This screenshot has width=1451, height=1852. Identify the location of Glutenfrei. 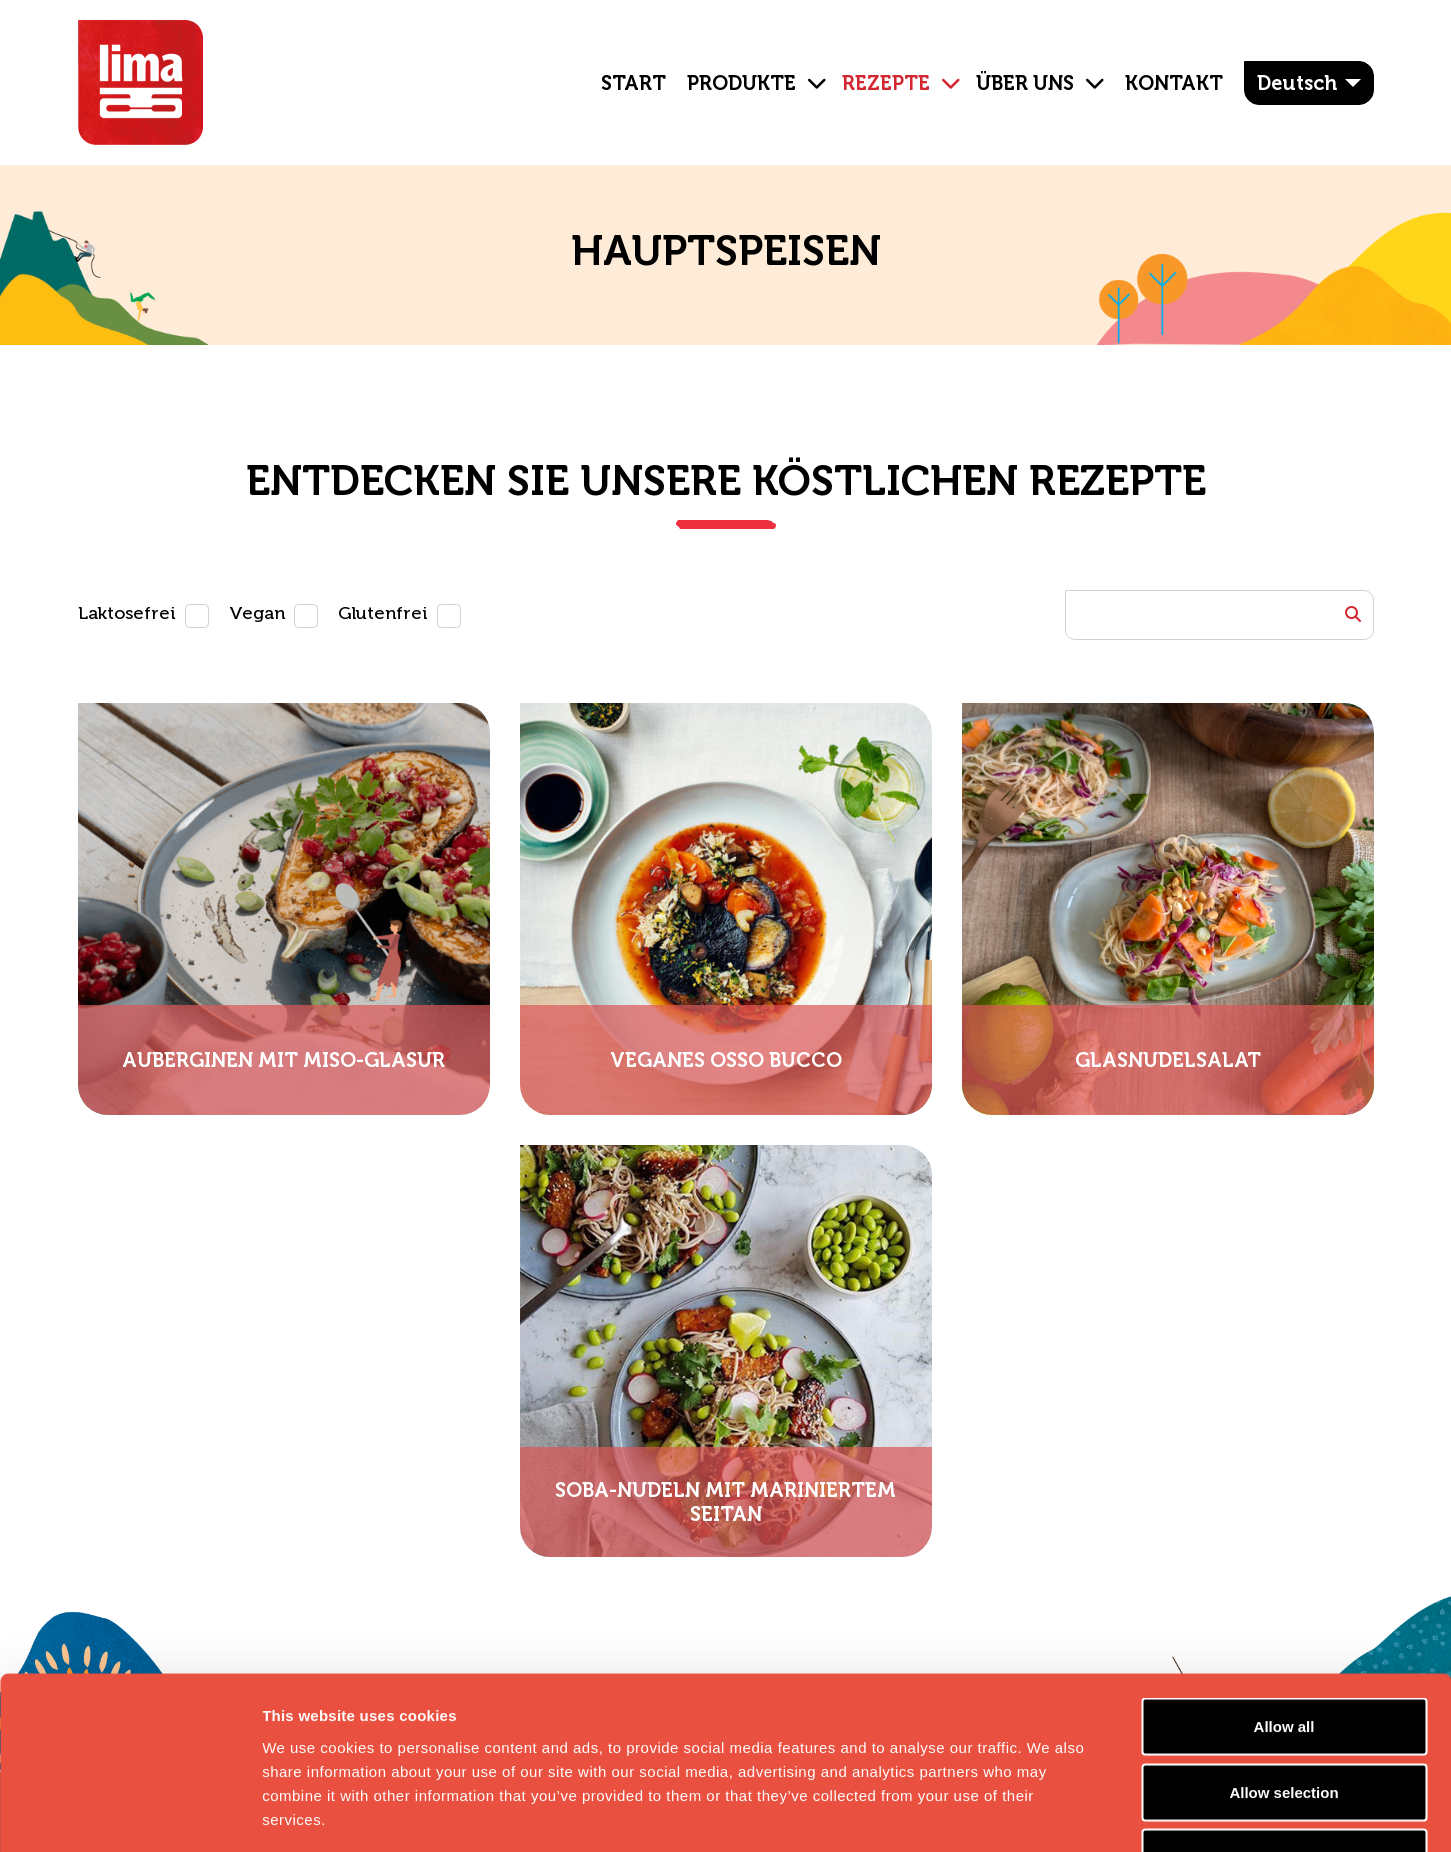
(383, 614).